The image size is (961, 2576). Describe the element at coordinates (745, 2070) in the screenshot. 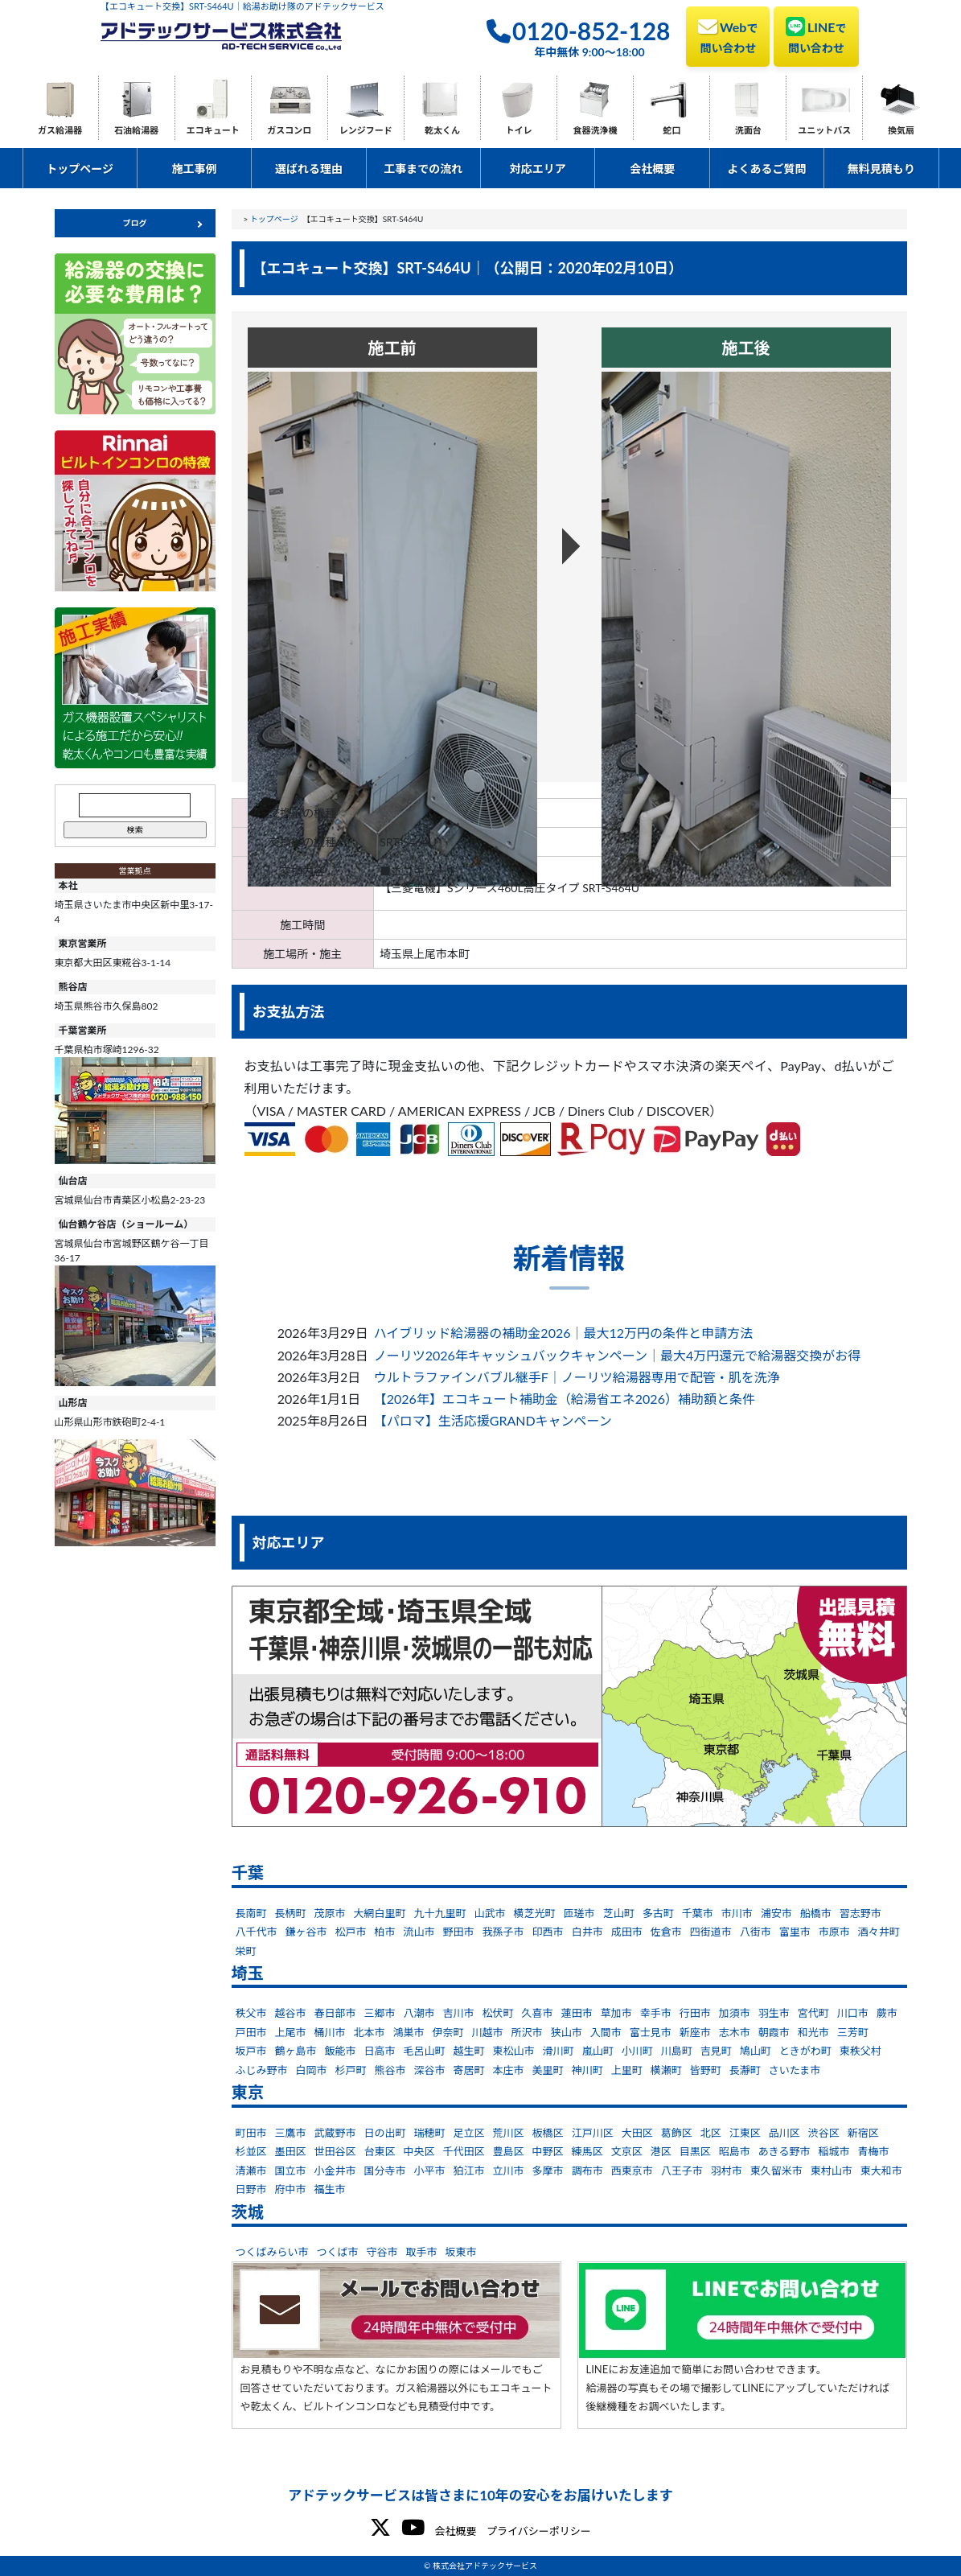

I see `長瀞町` at that location.